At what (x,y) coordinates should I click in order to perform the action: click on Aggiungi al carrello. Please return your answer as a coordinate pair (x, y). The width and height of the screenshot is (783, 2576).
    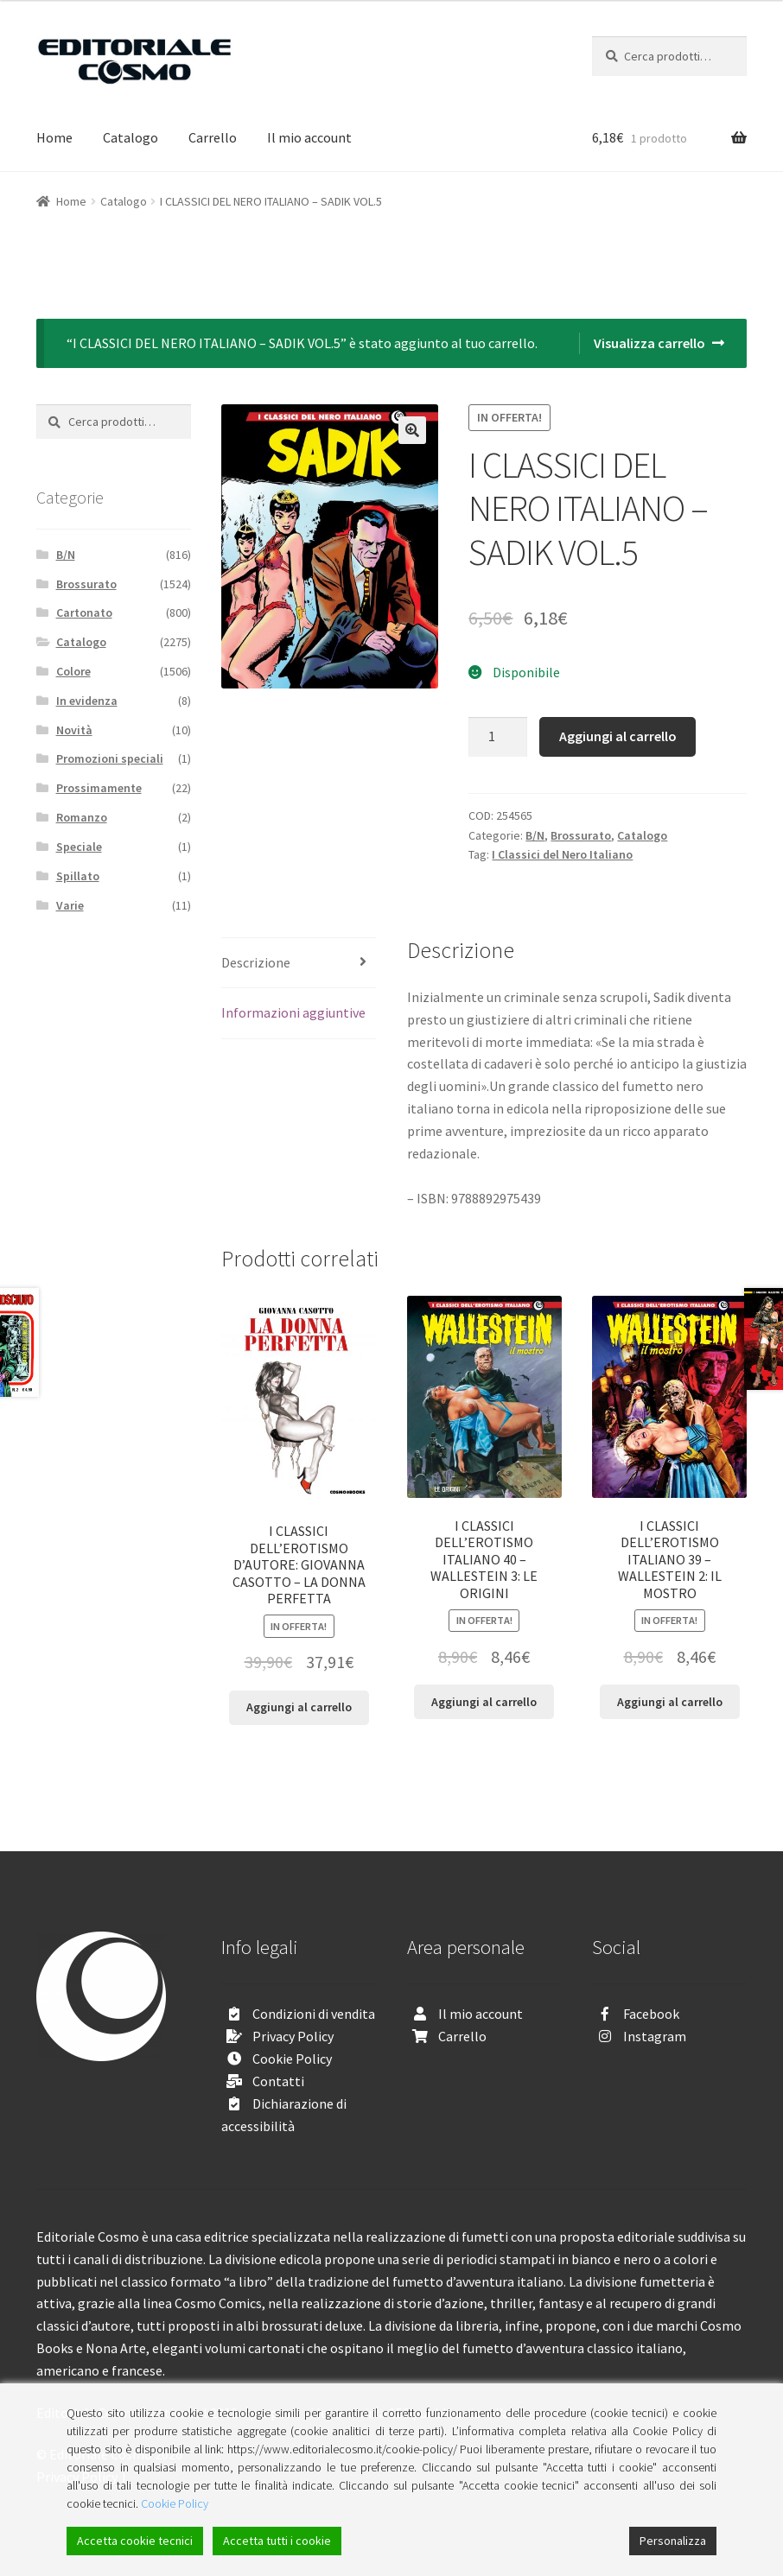
    Looking at the image, I should click on (618, 736).